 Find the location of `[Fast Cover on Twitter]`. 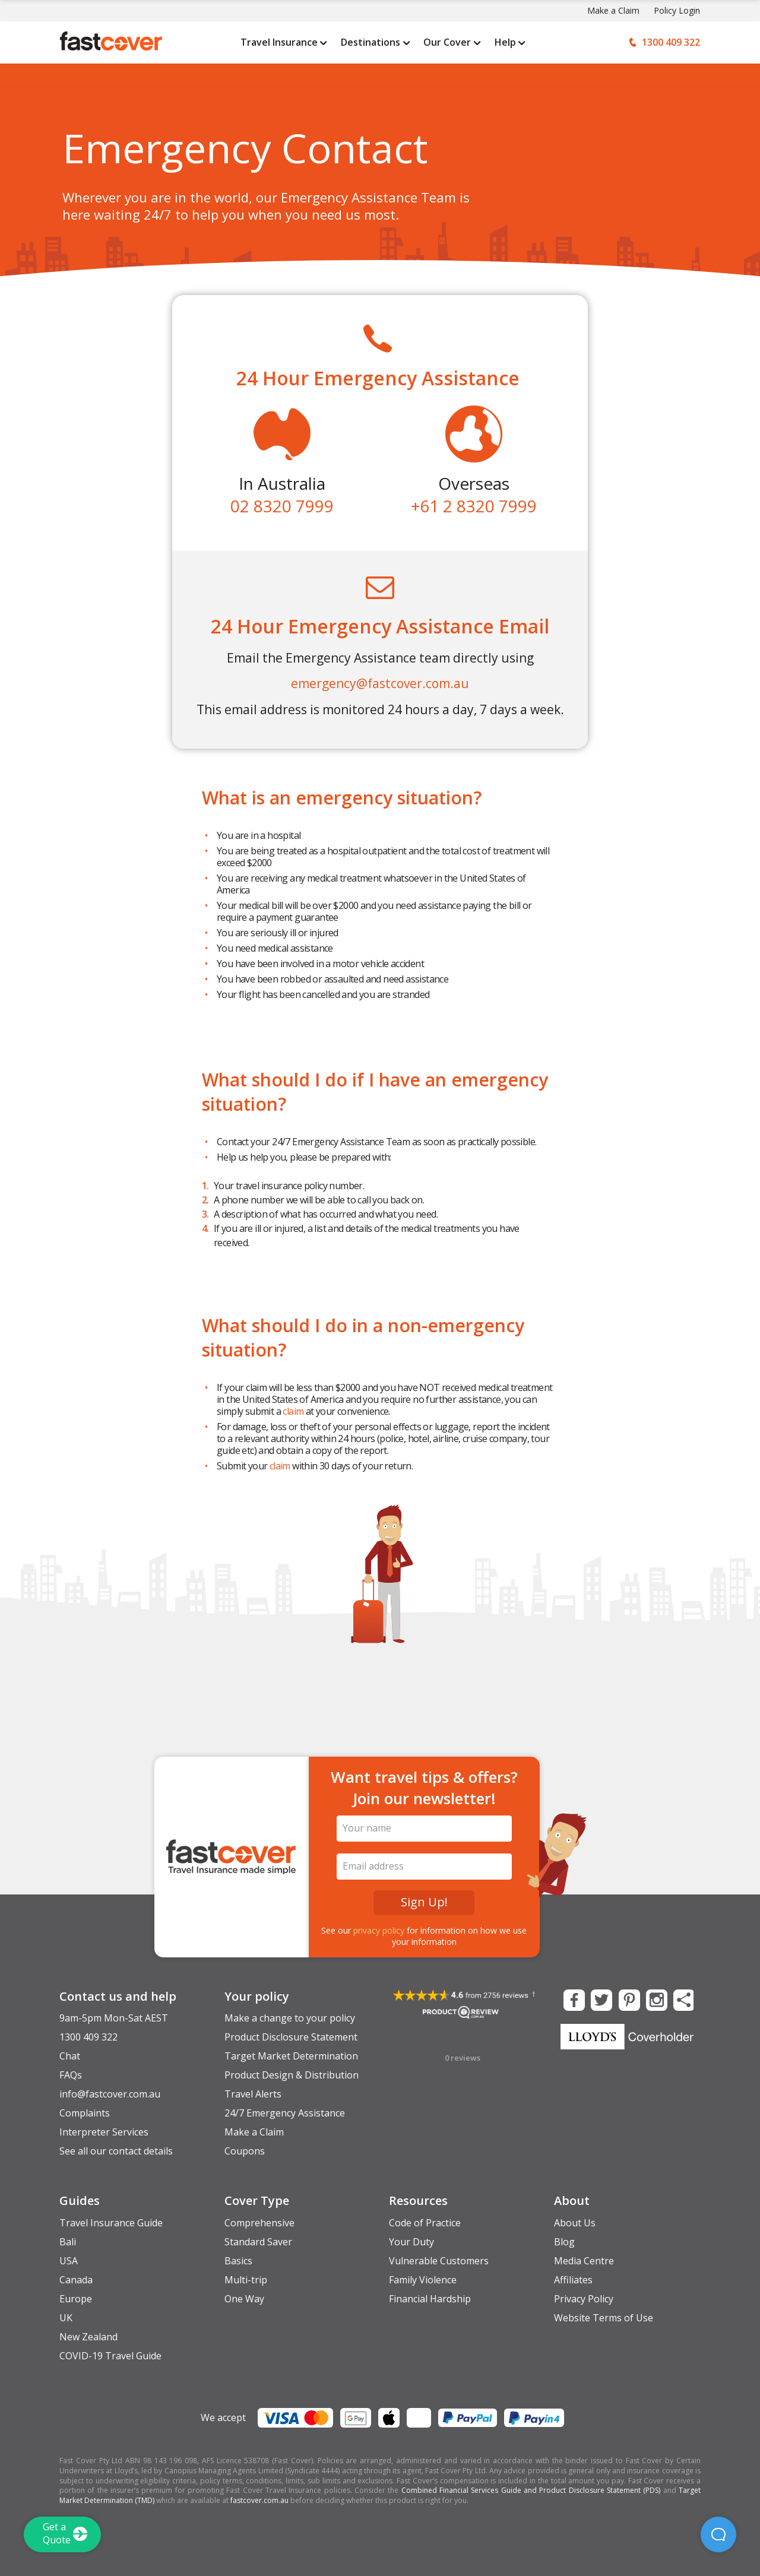

[Fast Cover on Twitter] is located at coordinates (600, 1998).